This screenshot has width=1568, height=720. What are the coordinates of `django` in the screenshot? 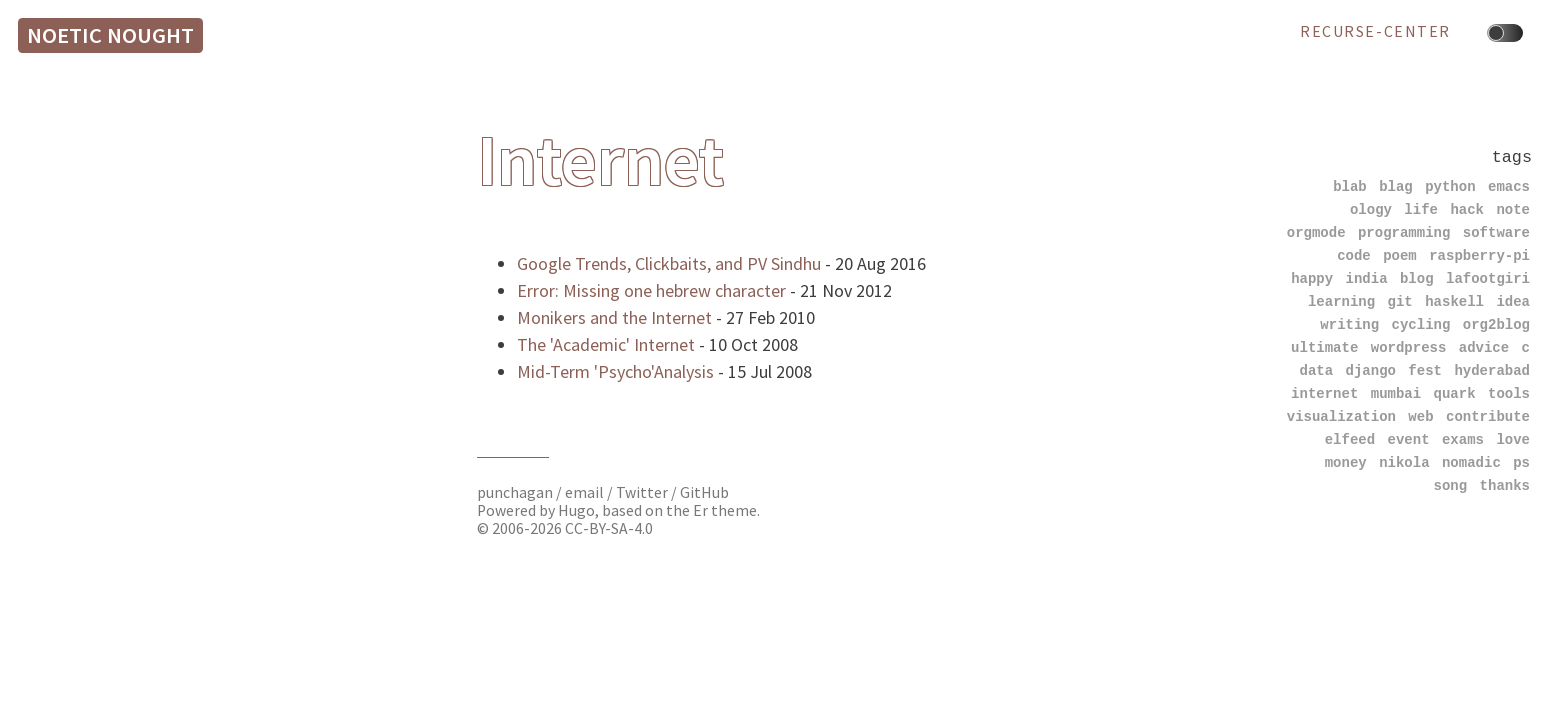 It's located at (1371, 370).